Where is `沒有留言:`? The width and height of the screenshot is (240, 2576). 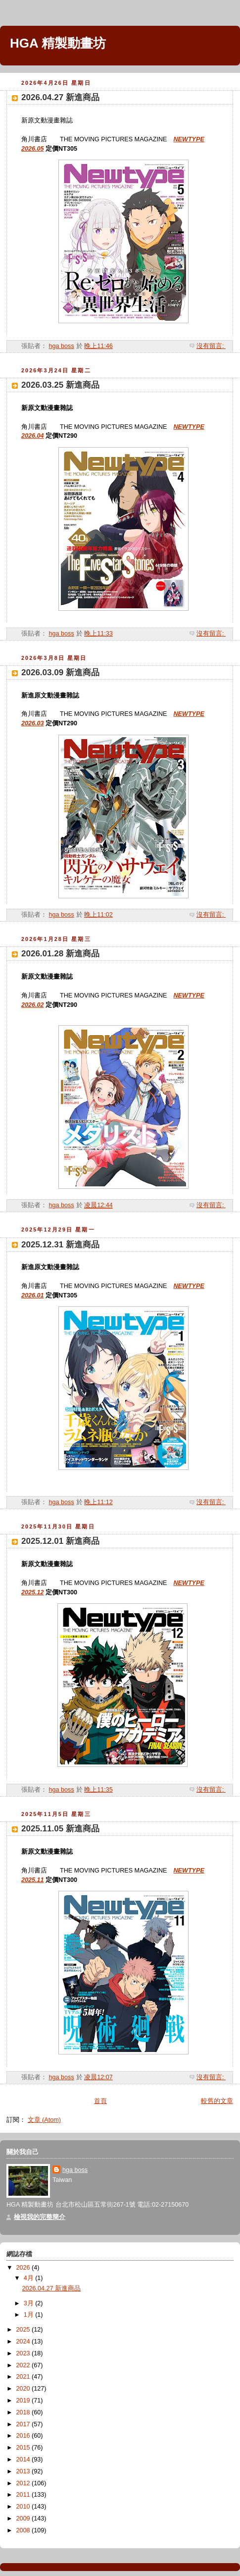 沒有留言: is located at coordinates (211, 346).